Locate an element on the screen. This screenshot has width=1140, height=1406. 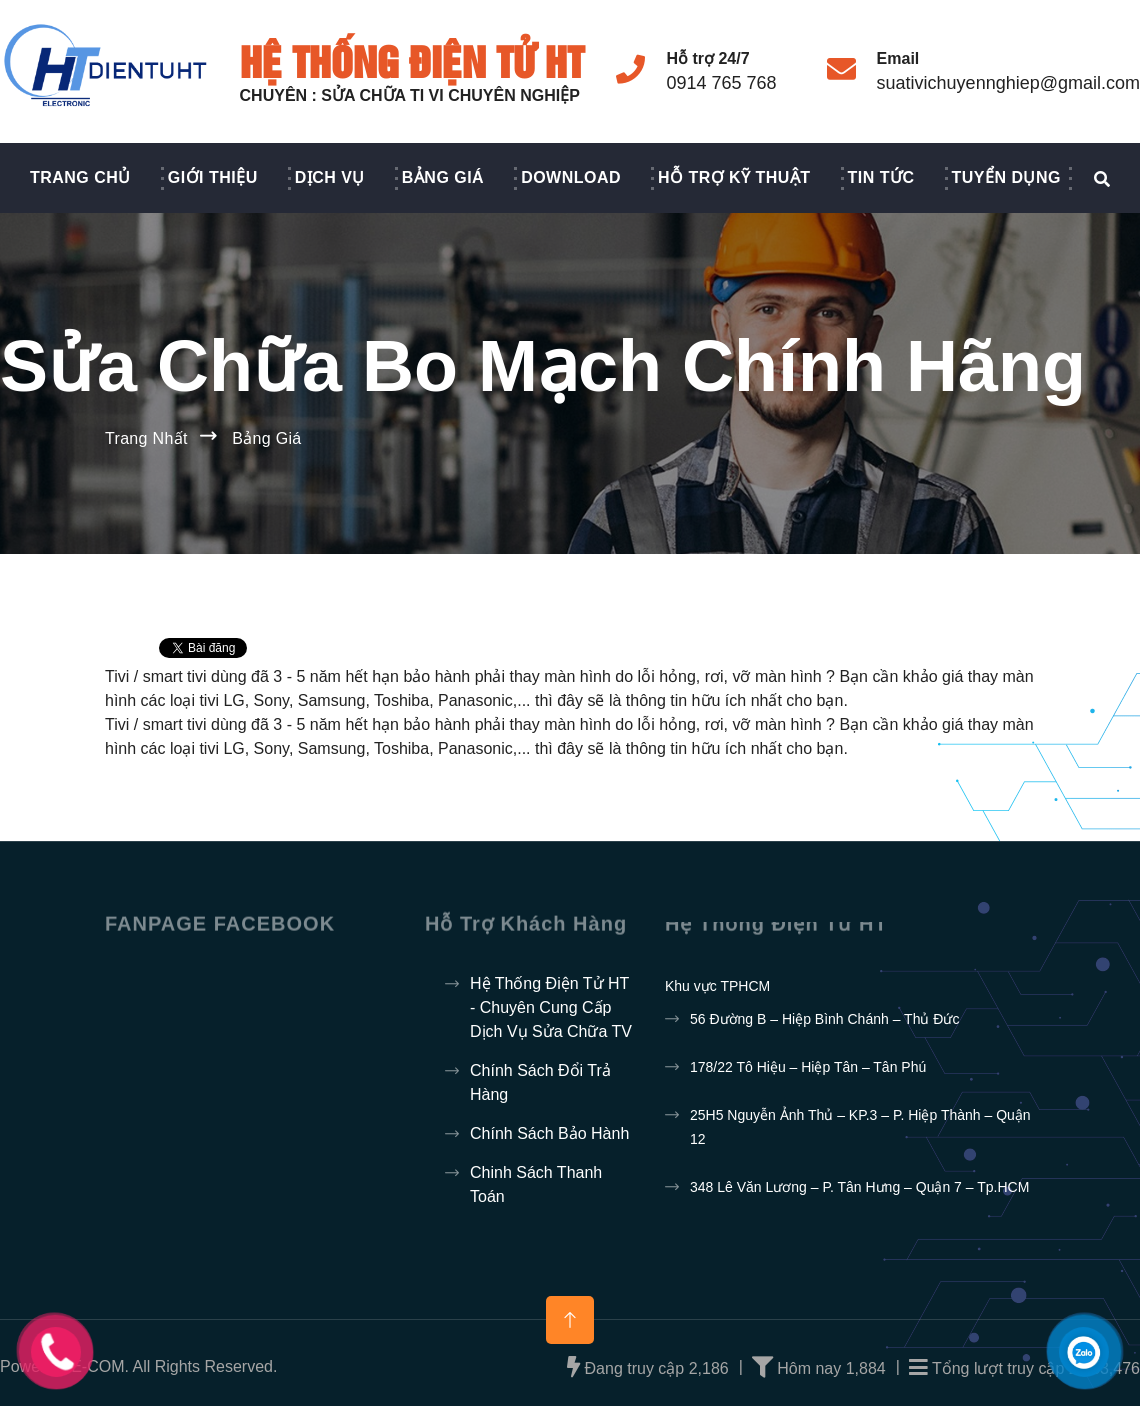
Chính sách đổi trả hàng is located at coordinates (540, 1082).